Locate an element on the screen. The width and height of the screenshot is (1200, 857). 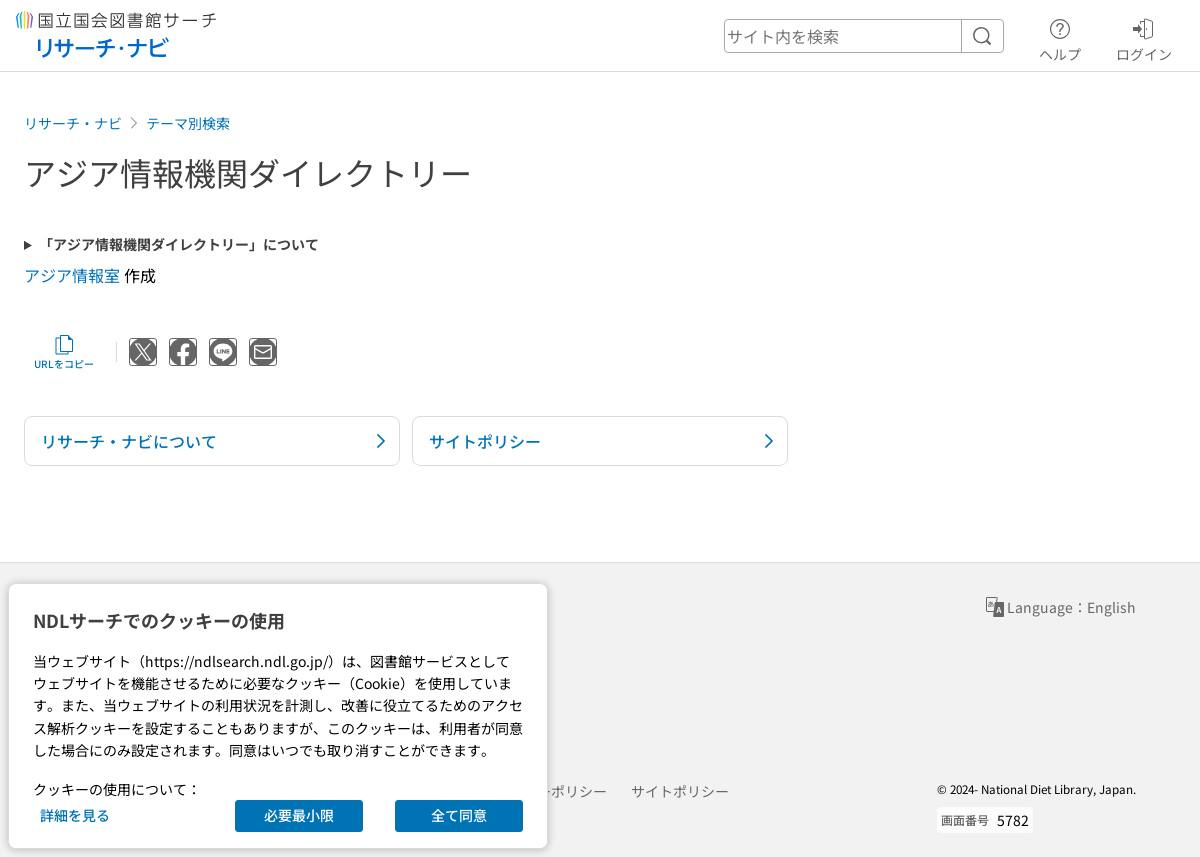
必要最小限 is located at coordinates (299, 815).